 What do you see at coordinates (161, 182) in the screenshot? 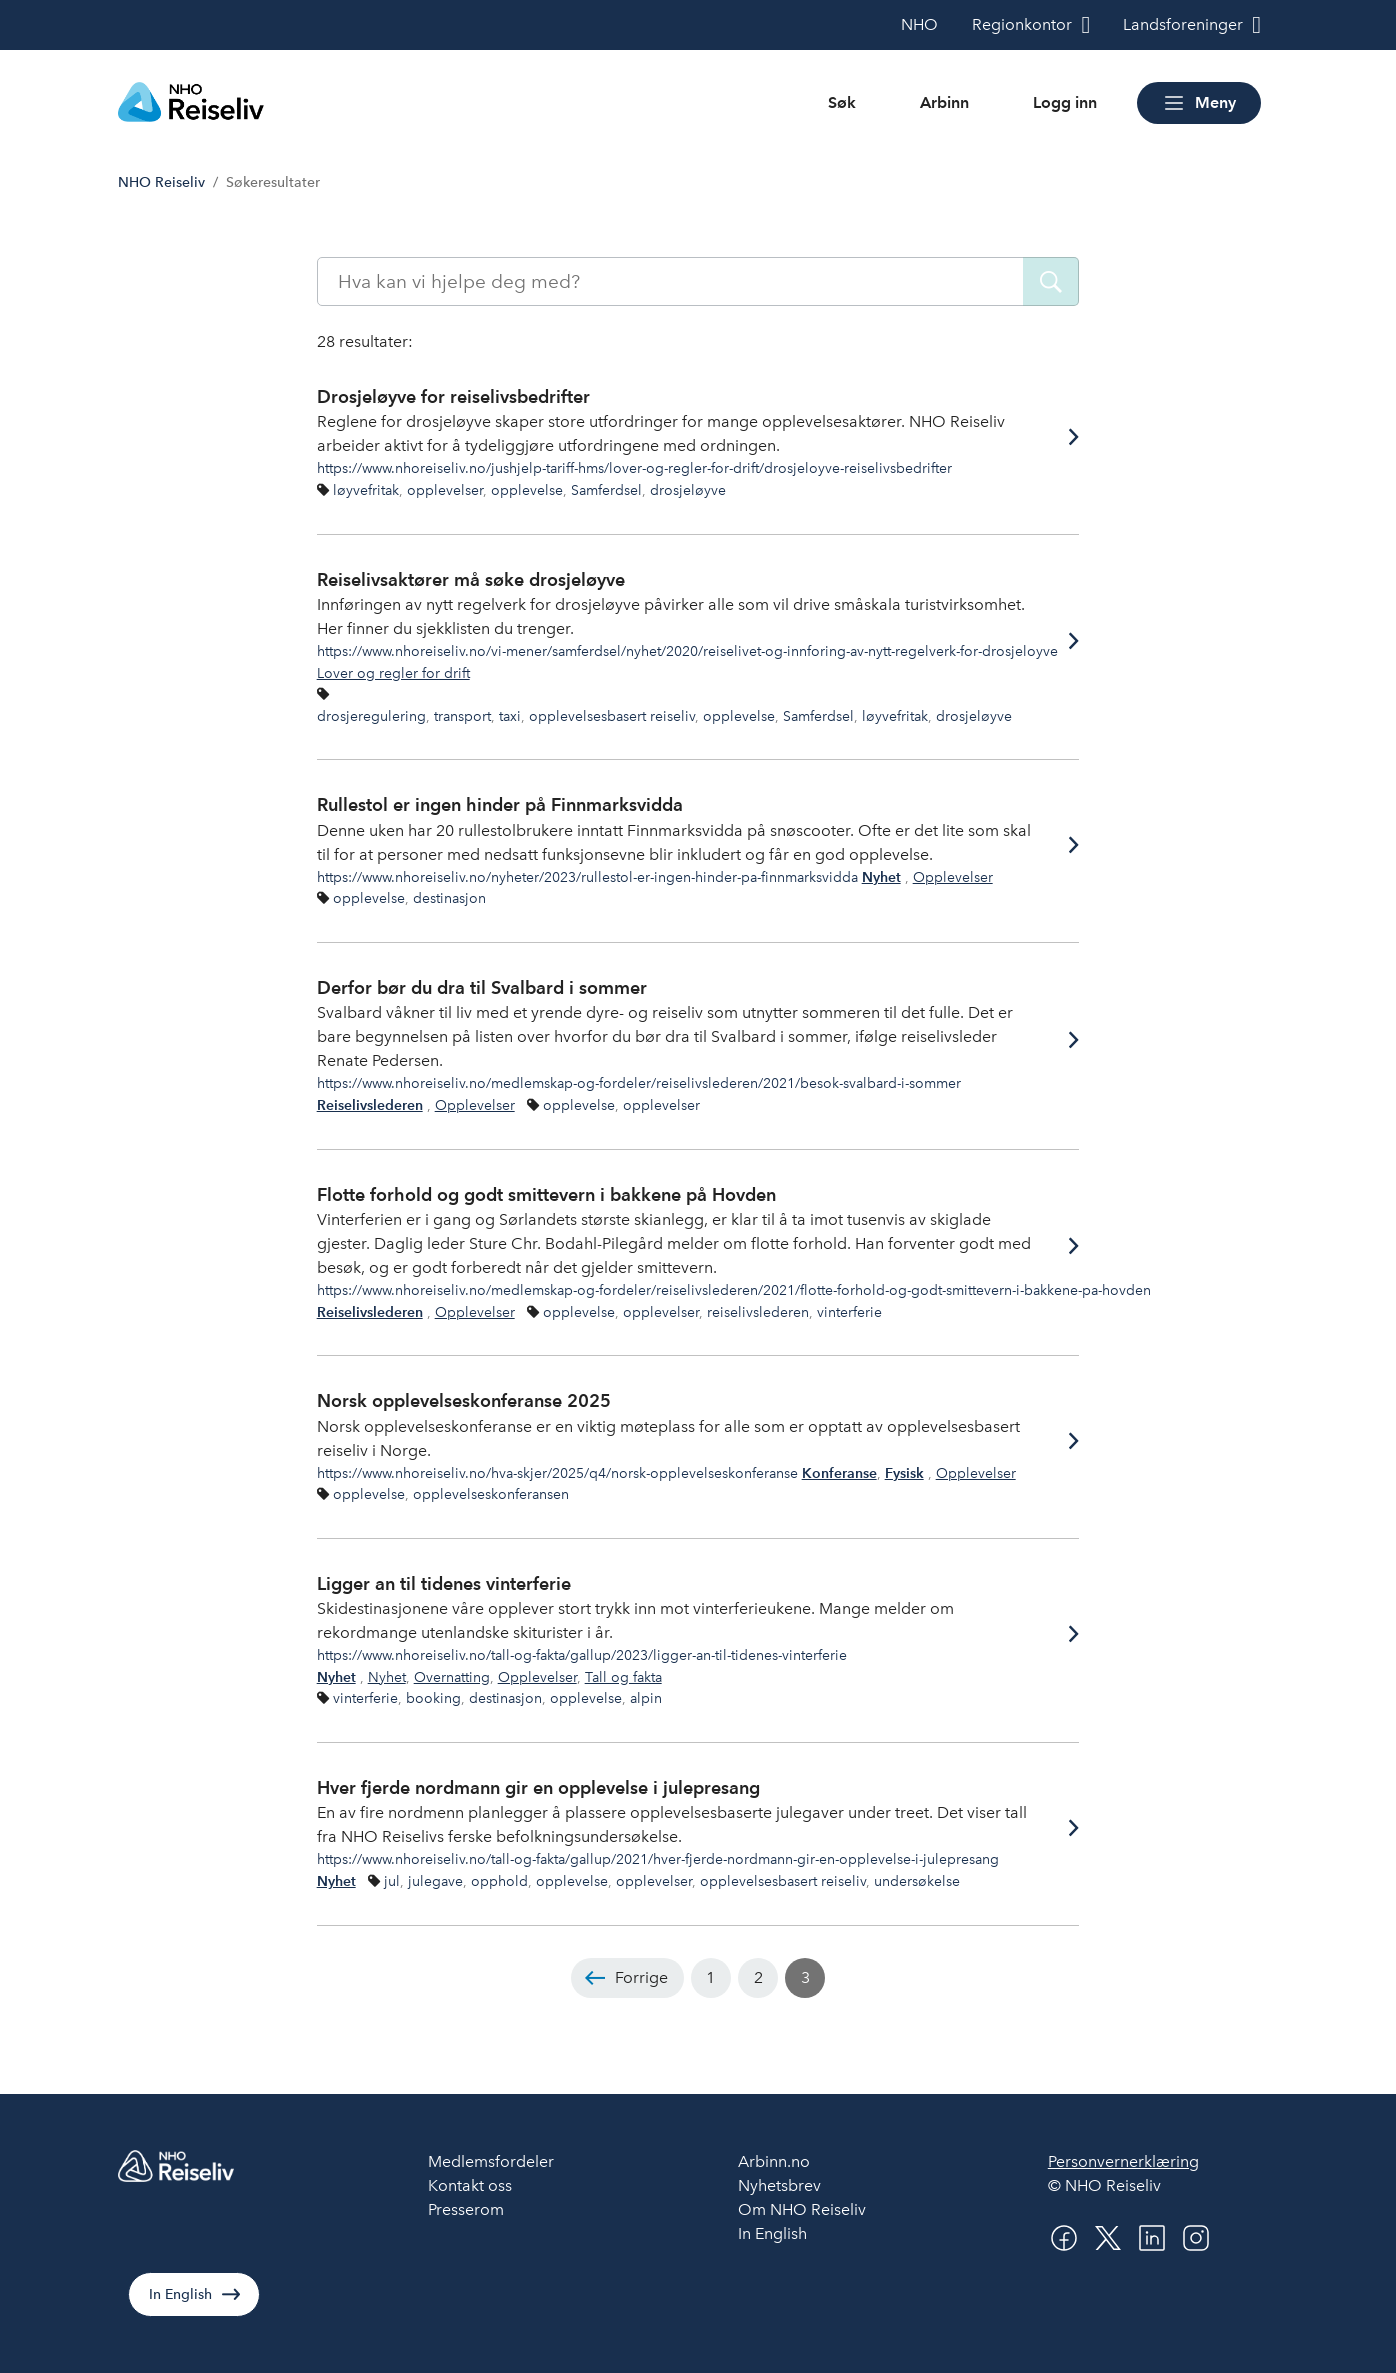
I see `NHO Reiseliv` at bounding box center [161, 182].